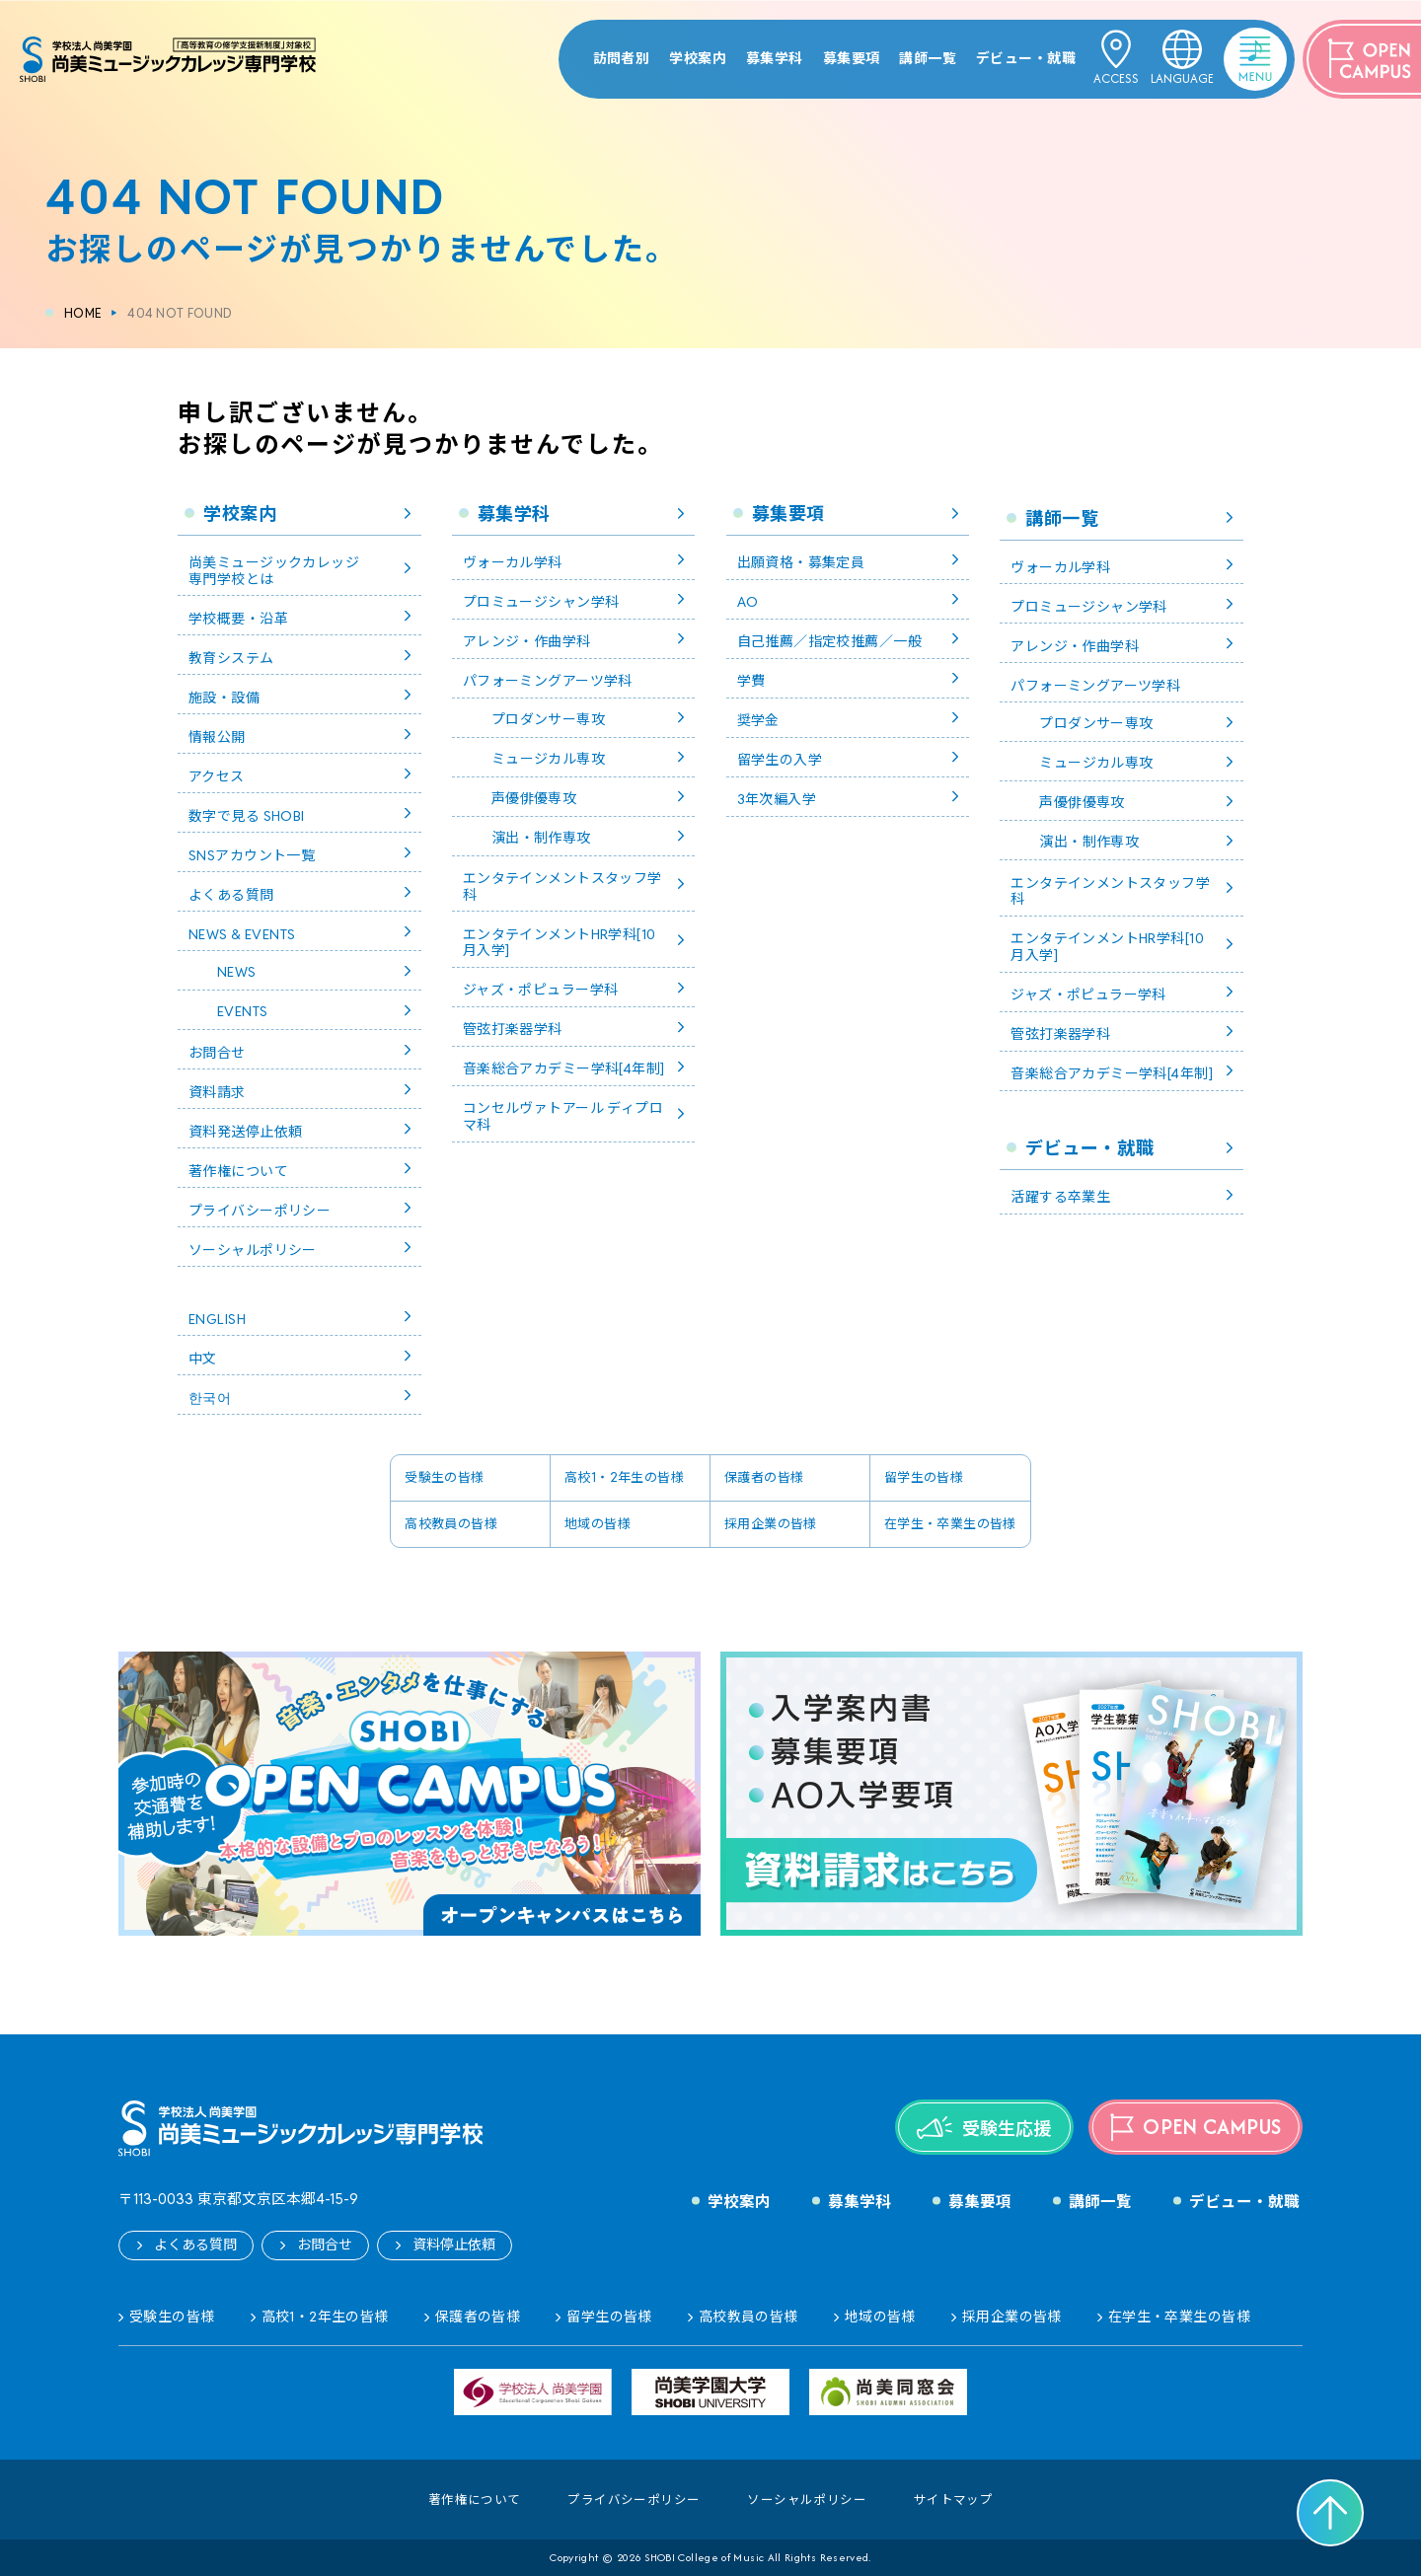  What do you see at coordinates (83, 313) in the screenshot?
I see `HOME` at bounding box center [83, 313].